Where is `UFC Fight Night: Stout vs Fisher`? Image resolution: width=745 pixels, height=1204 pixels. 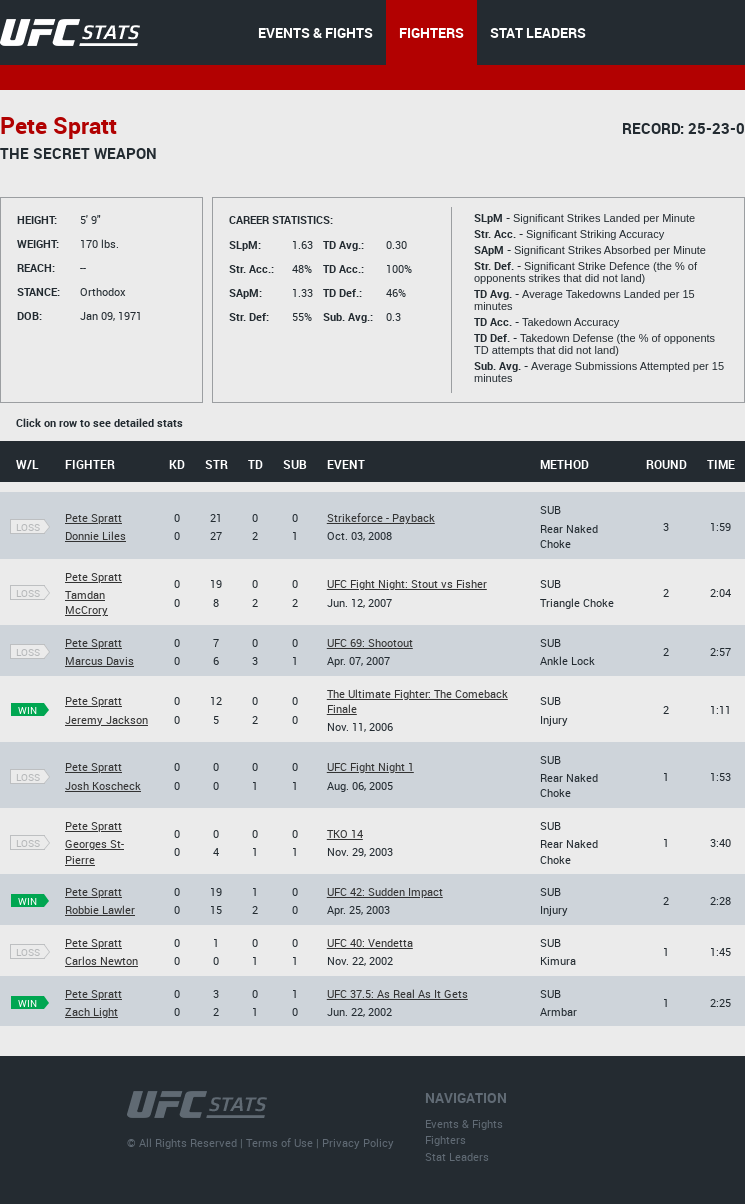 UFC Fight Night: Stout vs Fisher is located at coordinates (407, 583).